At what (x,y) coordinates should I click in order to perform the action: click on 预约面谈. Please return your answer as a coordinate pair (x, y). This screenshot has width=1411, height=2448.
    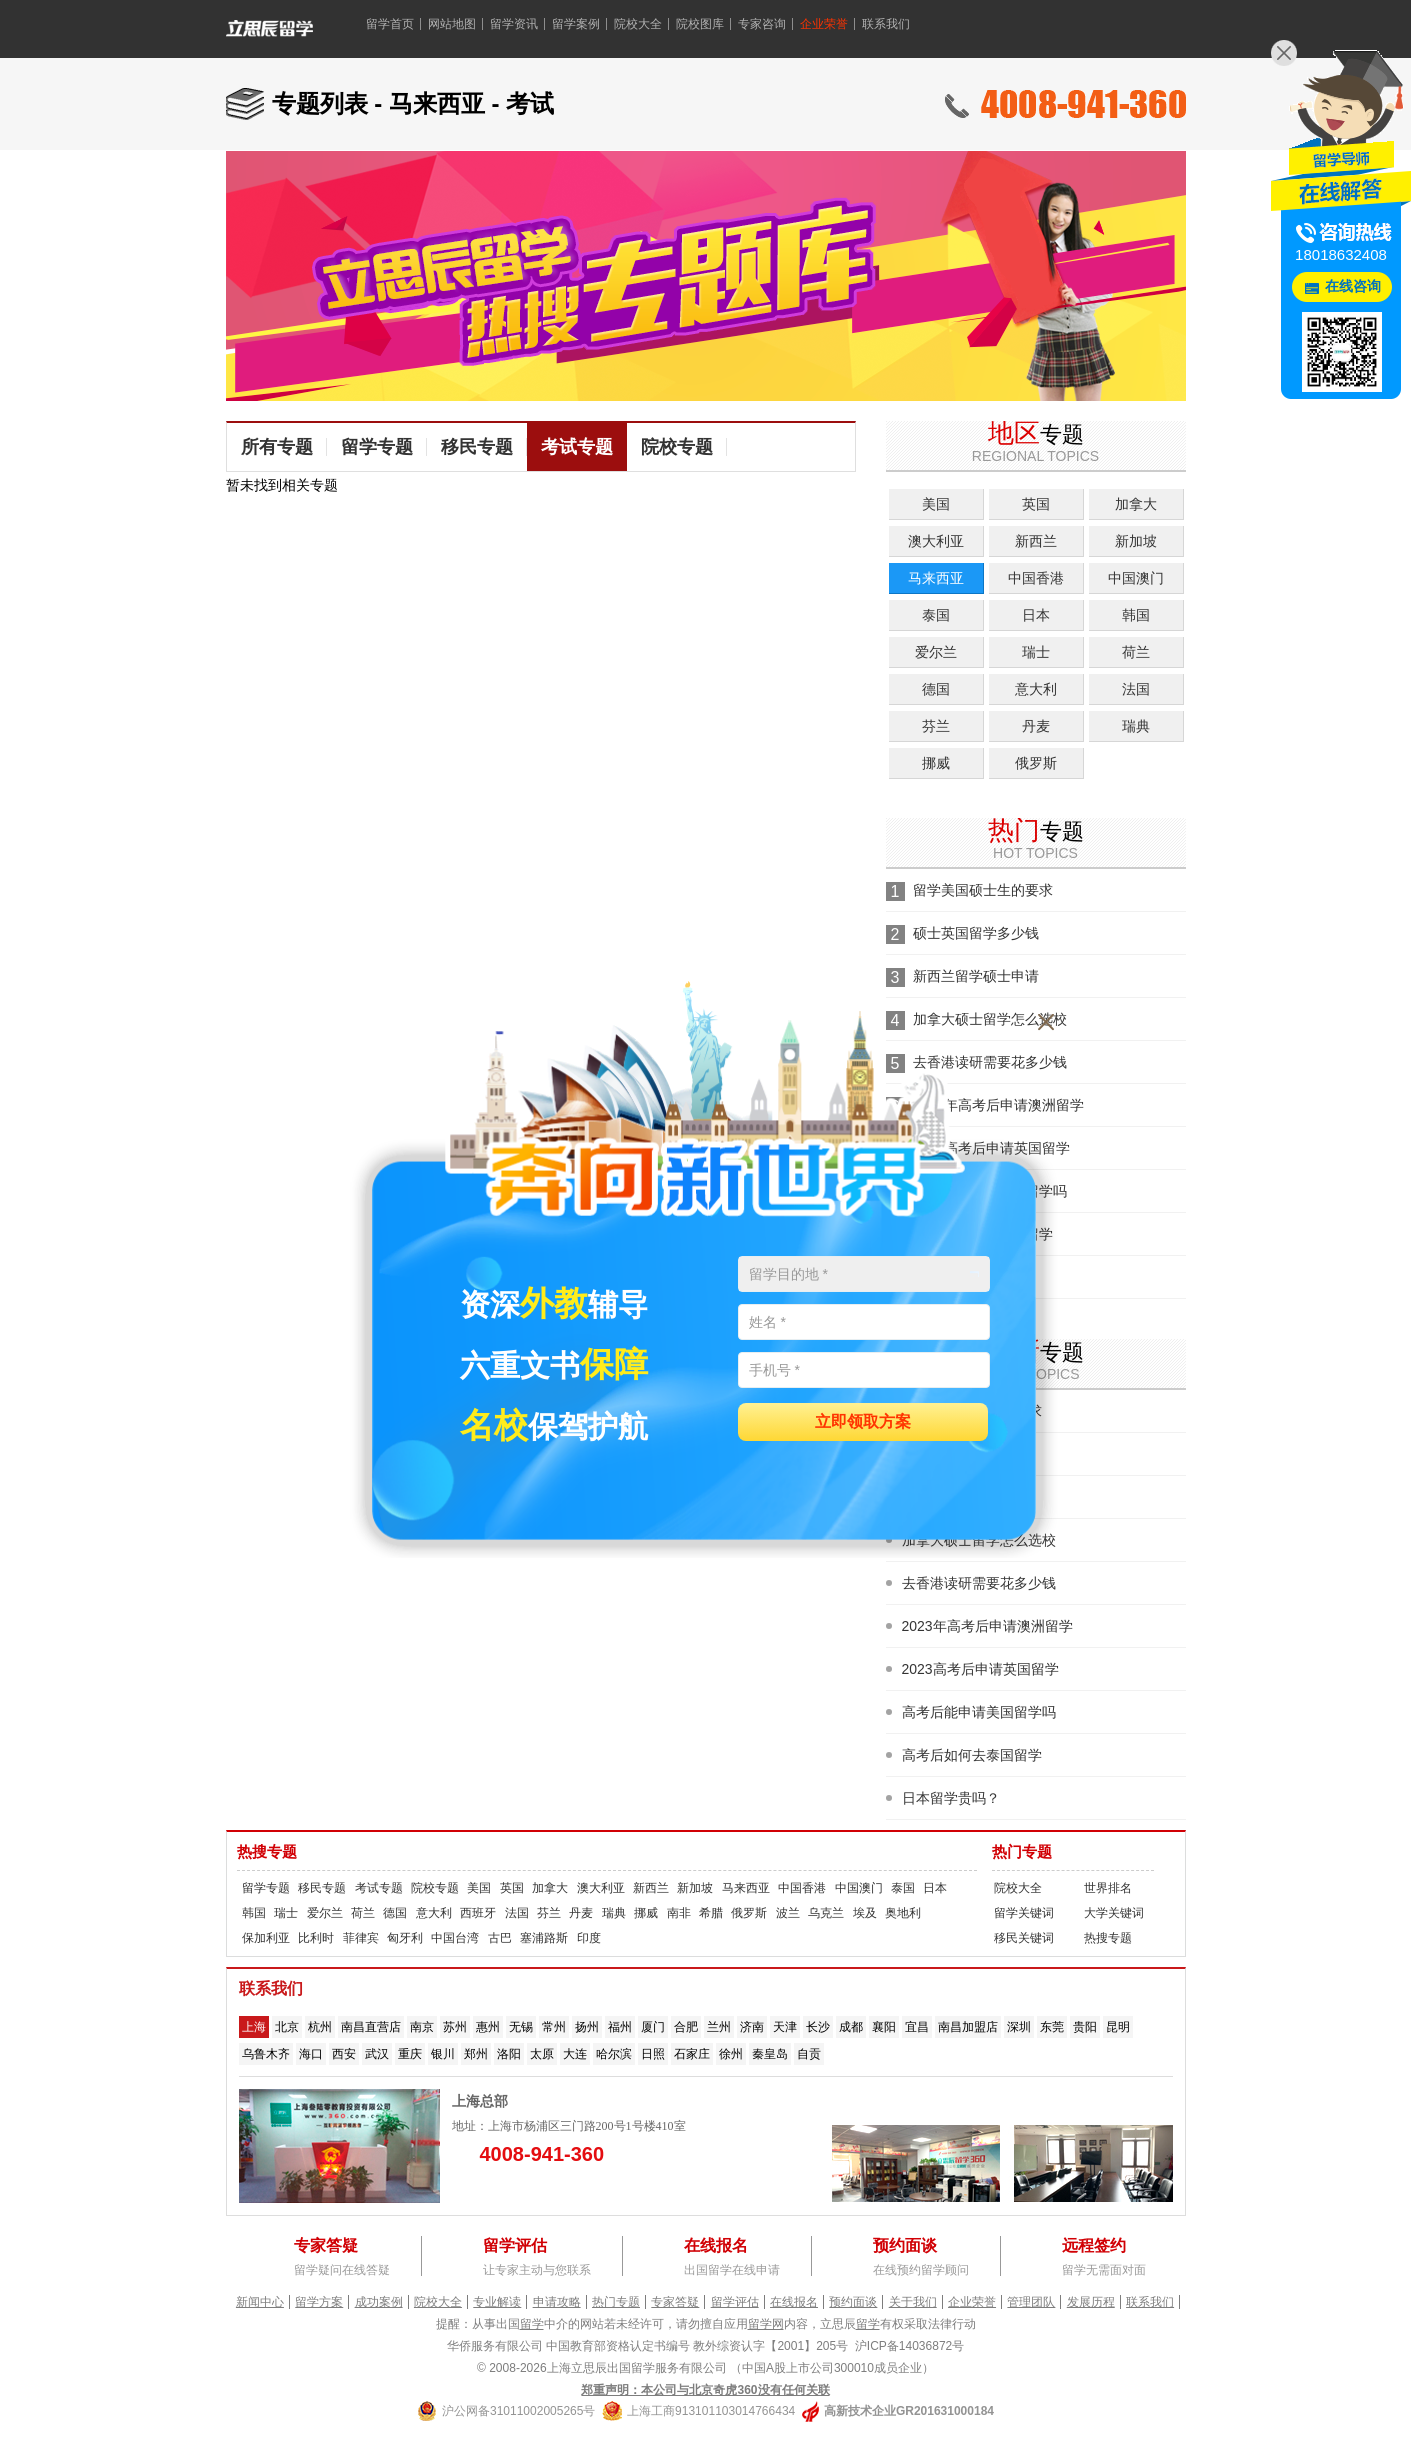
    Looking at the image, I should click on (853, 2302).